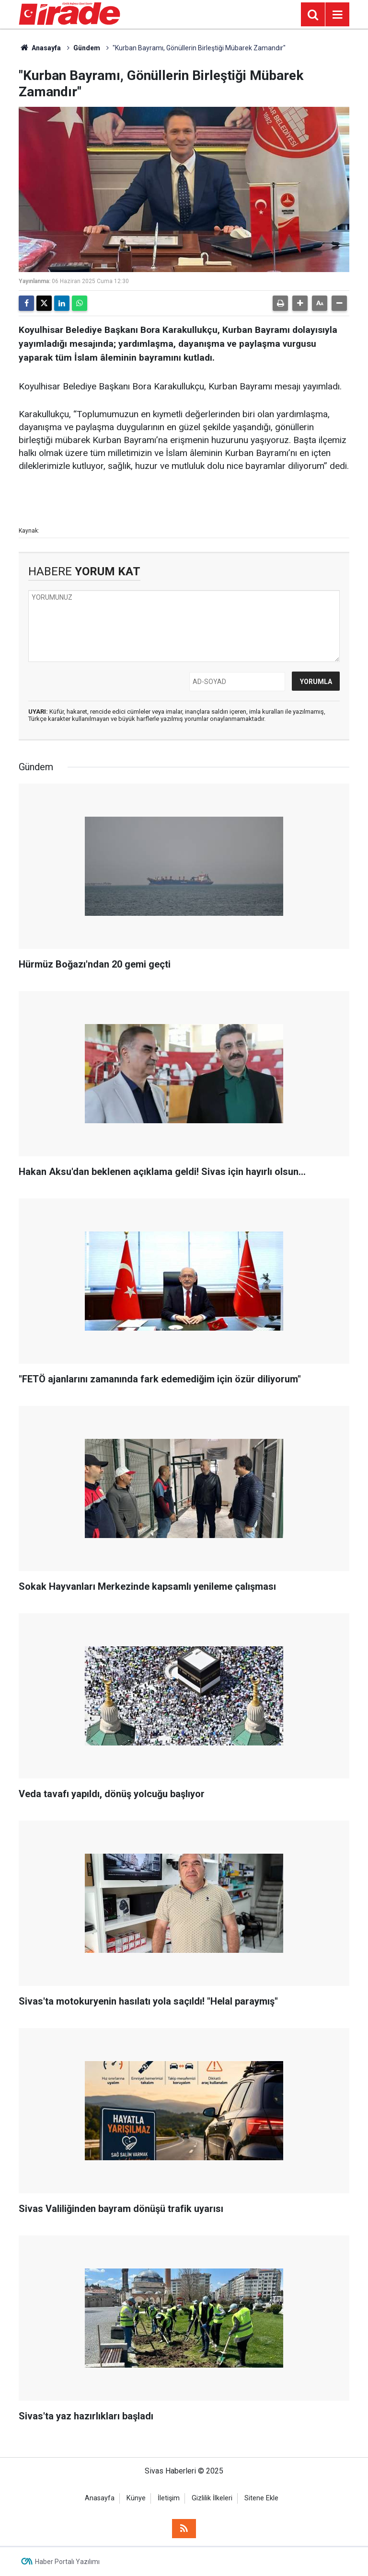 The height and width of the screenshot is (2576, 368). I want to click on Künye, so click(136, 2498).